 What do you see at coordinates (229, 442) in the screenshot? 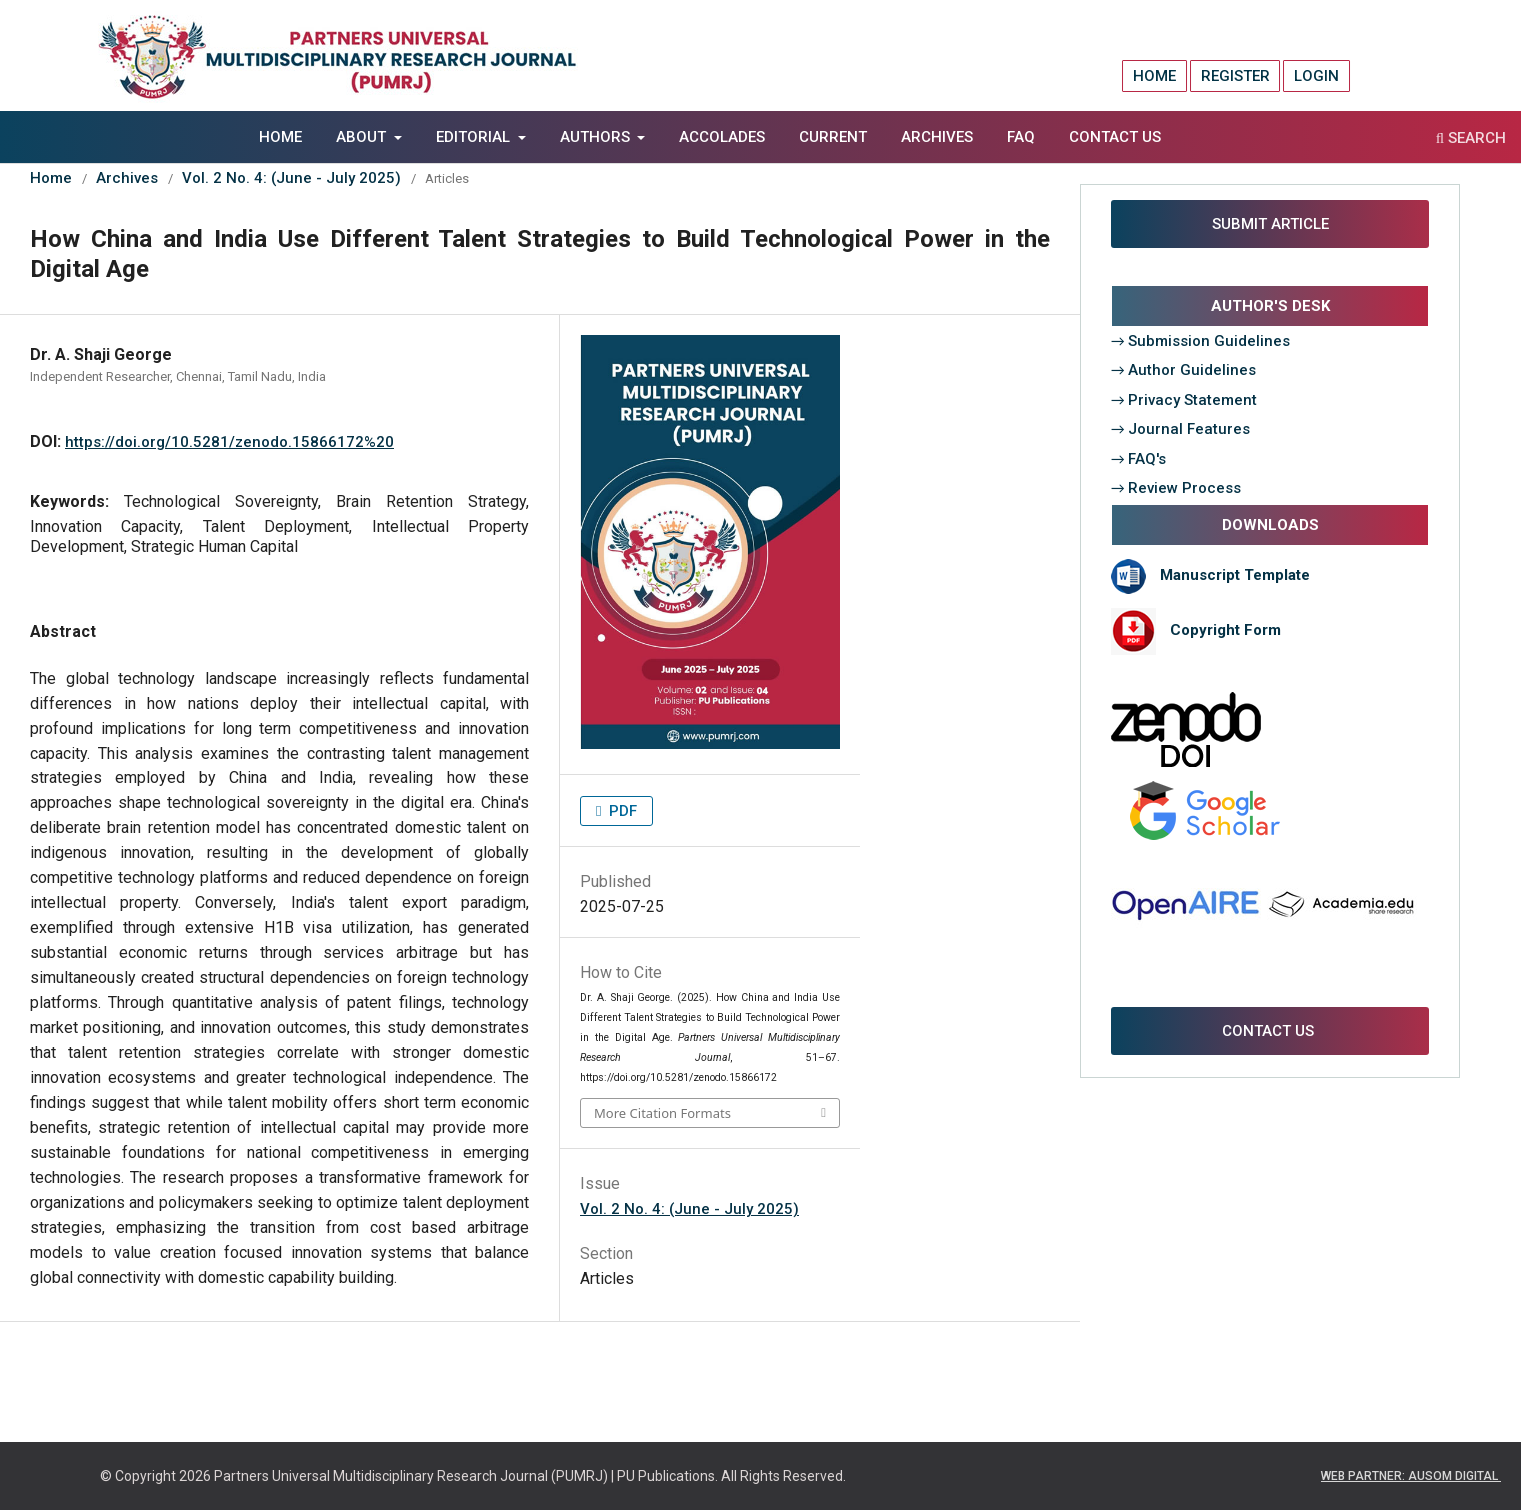
I see `https://doi.org/10.5281/zenodo.15866172%20` at bounding box center [229, 442].